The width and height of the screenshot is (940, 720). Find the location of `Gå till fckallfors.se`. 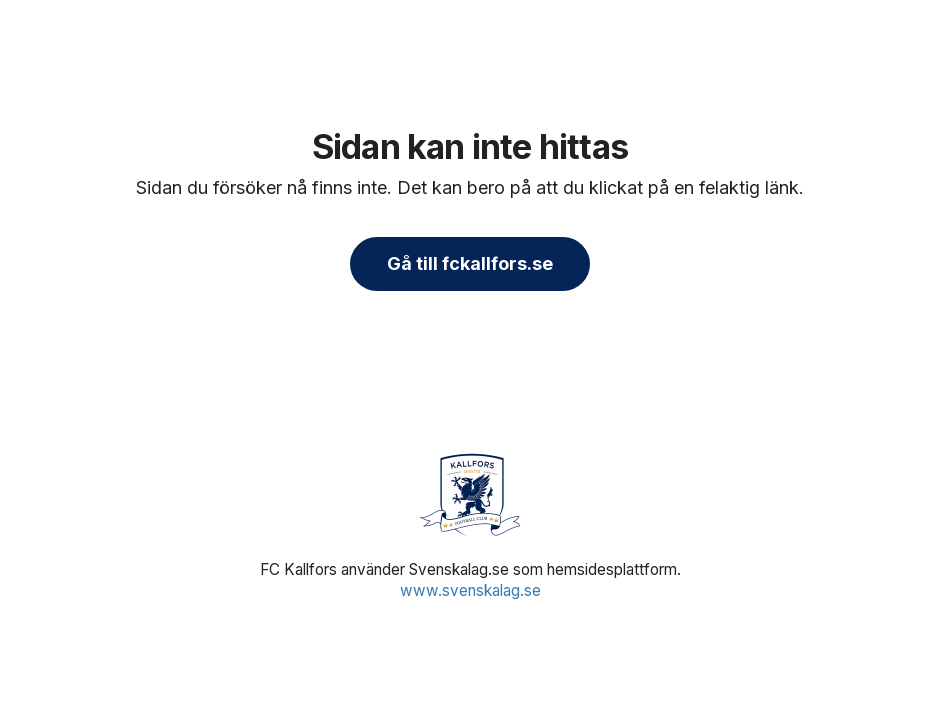

Gå till fckallfors.se is located at coordinates (470, 263).